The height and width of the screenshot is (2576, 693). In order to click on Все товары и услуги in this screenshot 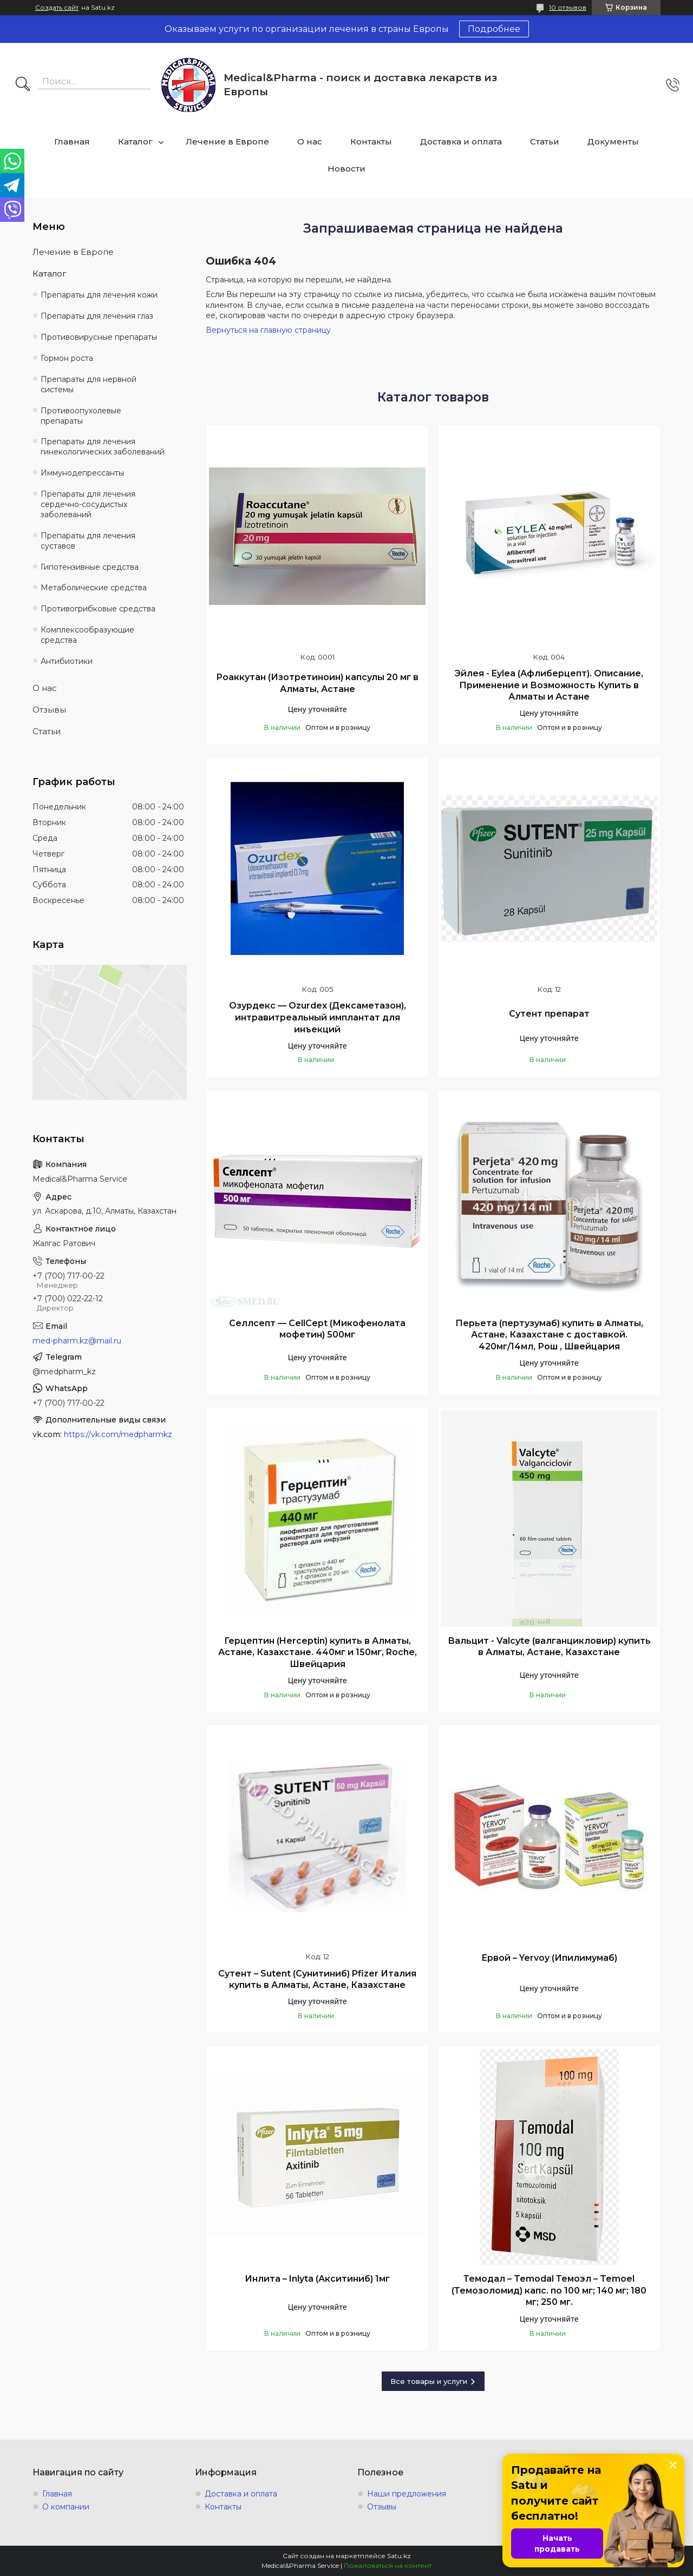, I will do `click(428, 2381)`.